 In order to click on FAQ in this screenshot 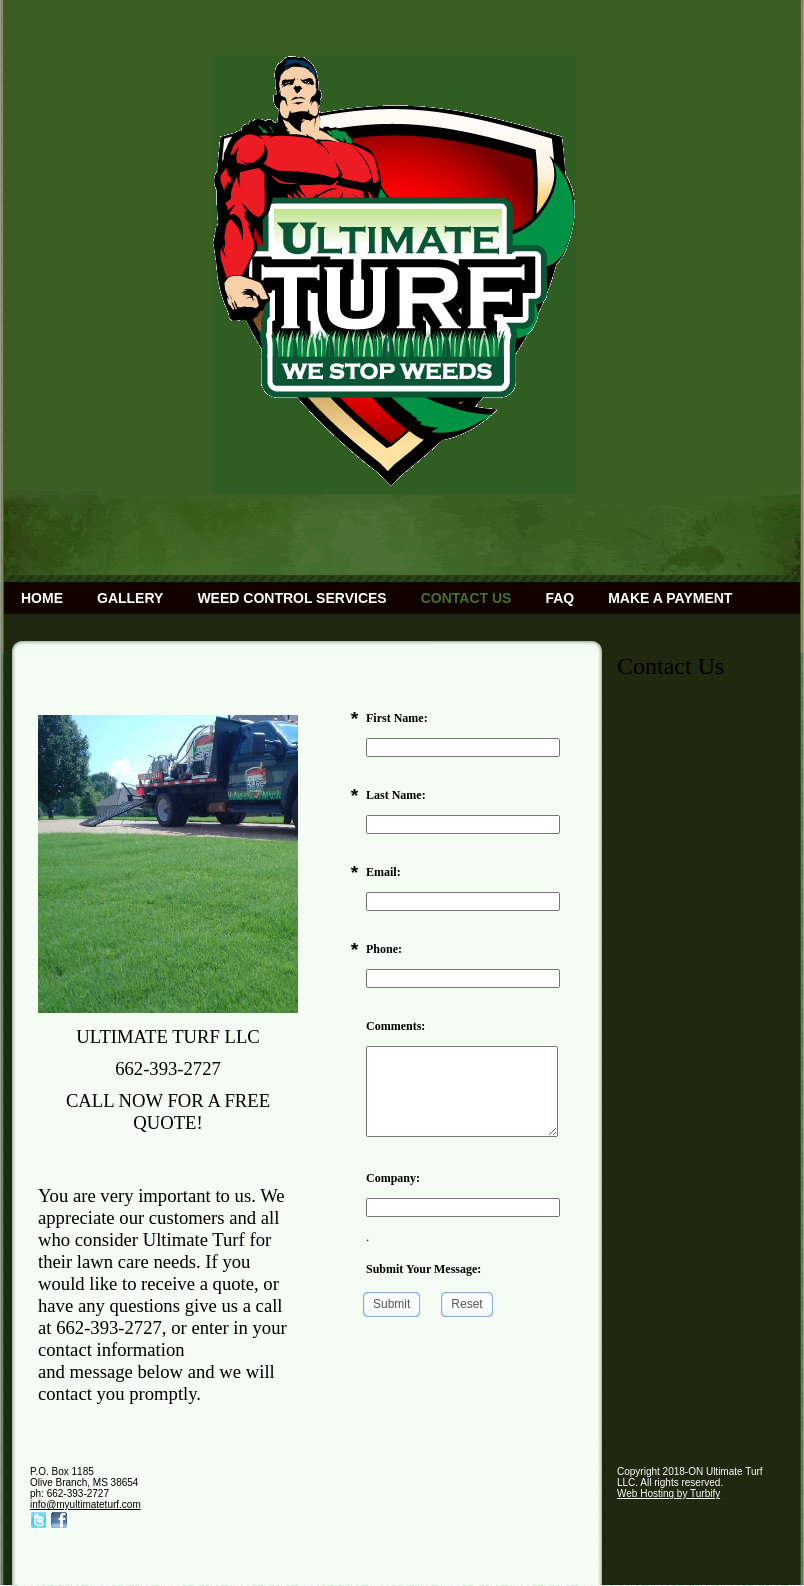, I will do `click(559, 598)`.